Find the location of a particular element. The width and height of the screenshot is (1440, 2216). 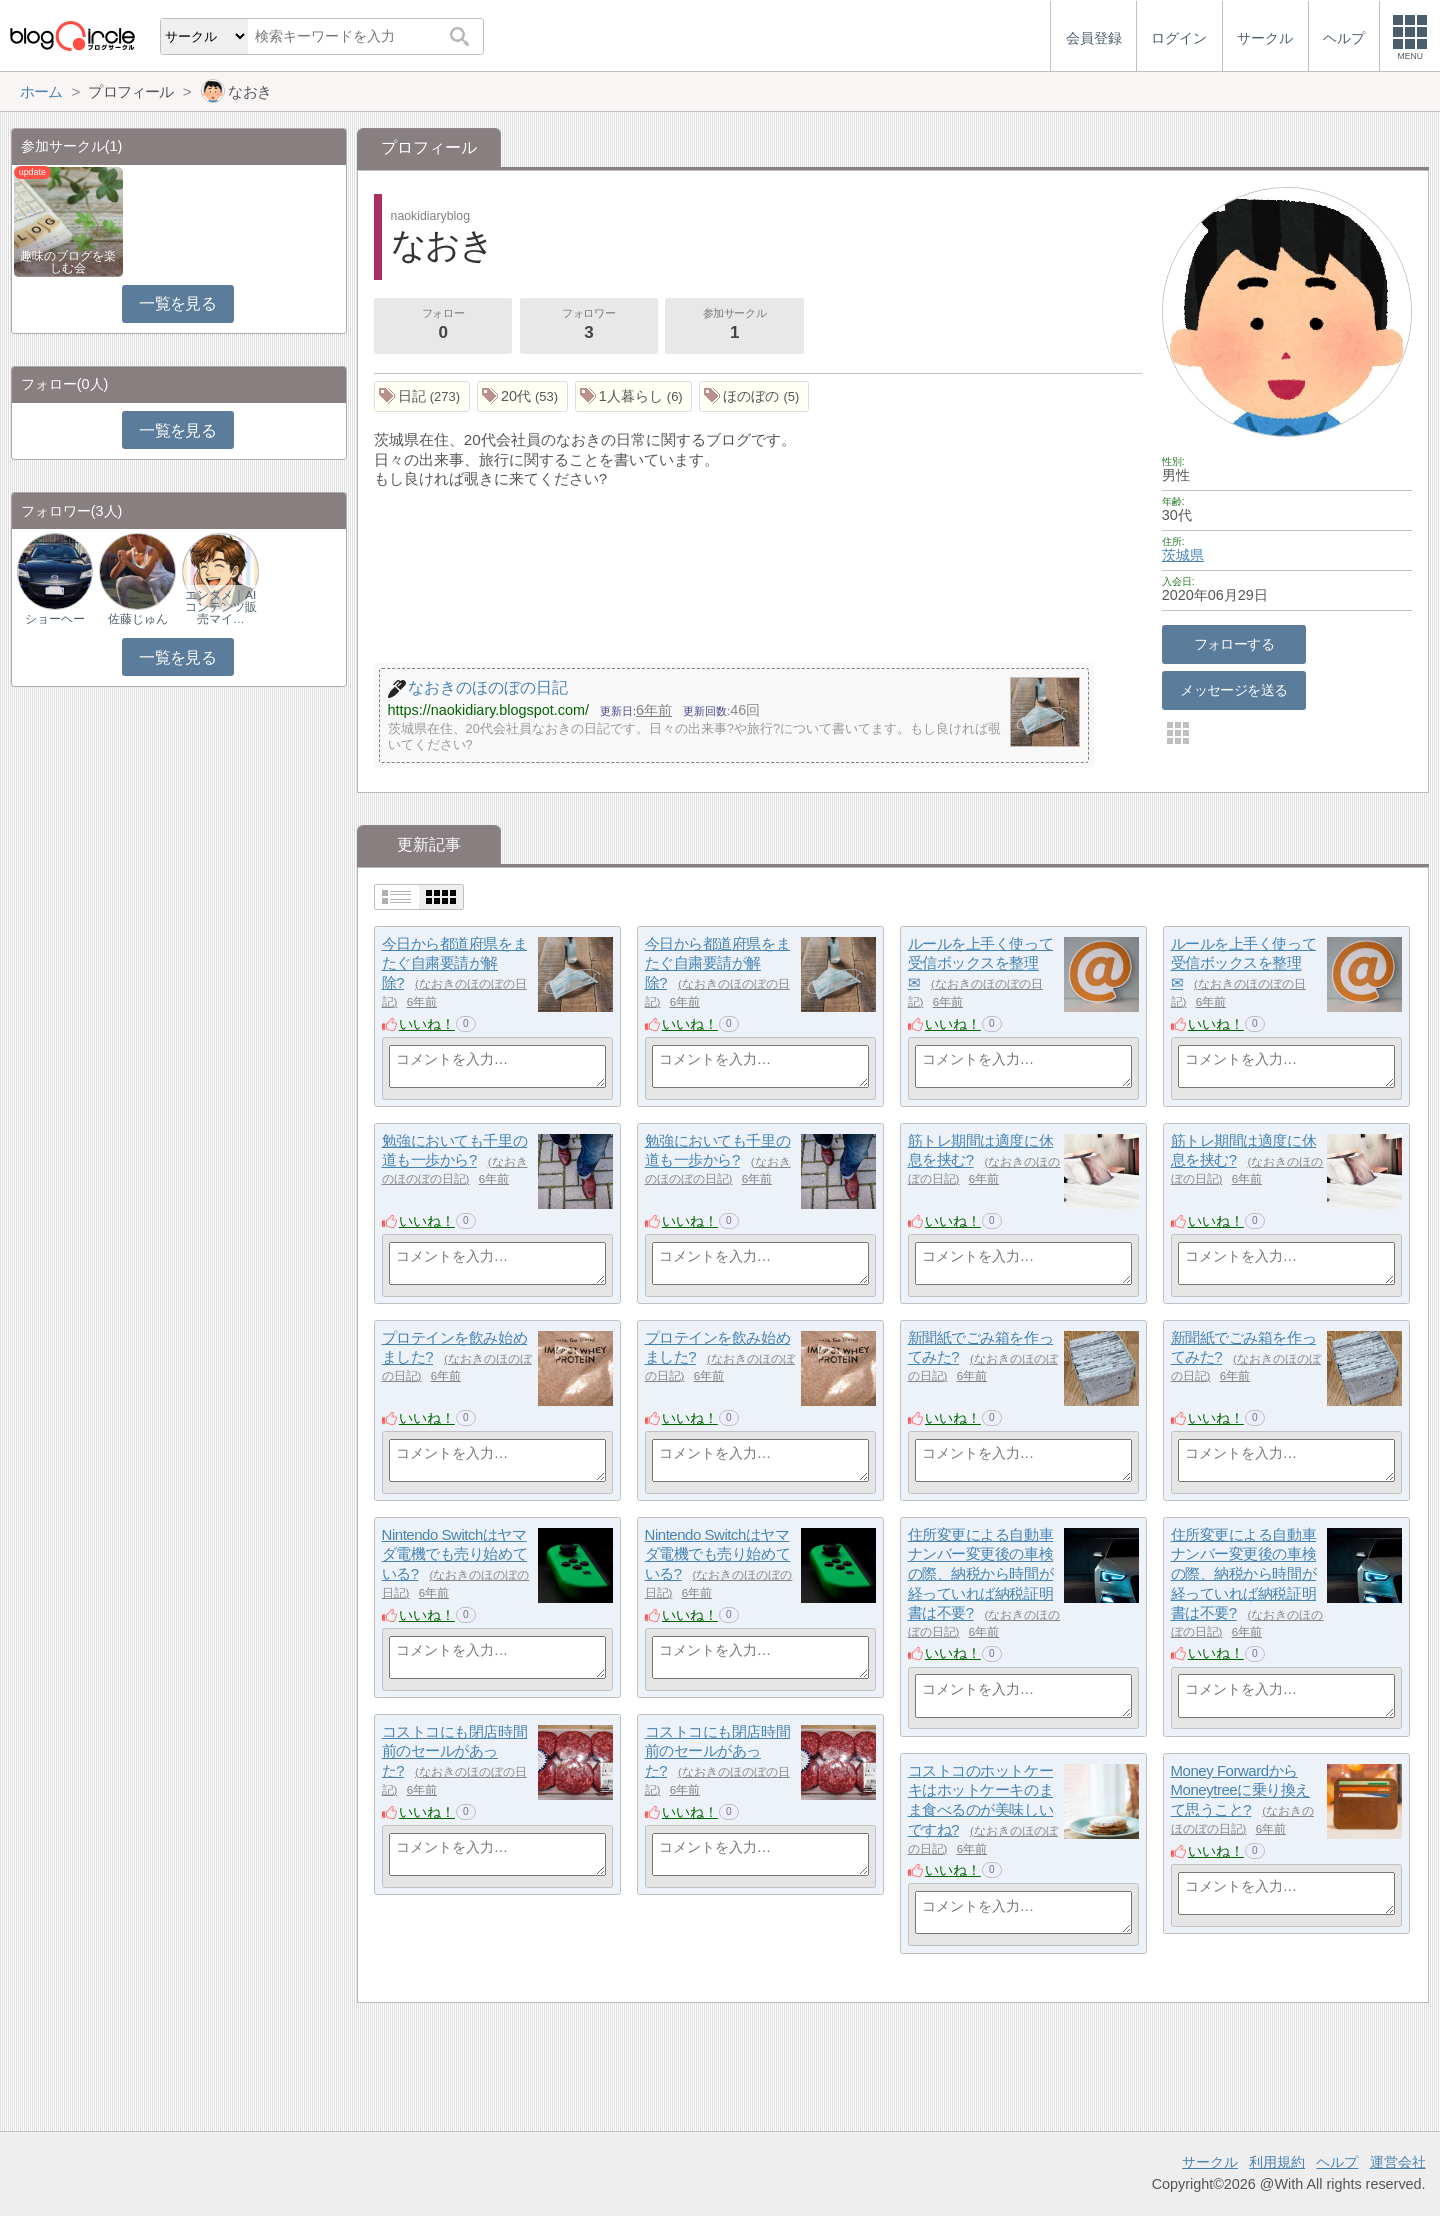

ショーヘー is located at coordinates (55, 619).